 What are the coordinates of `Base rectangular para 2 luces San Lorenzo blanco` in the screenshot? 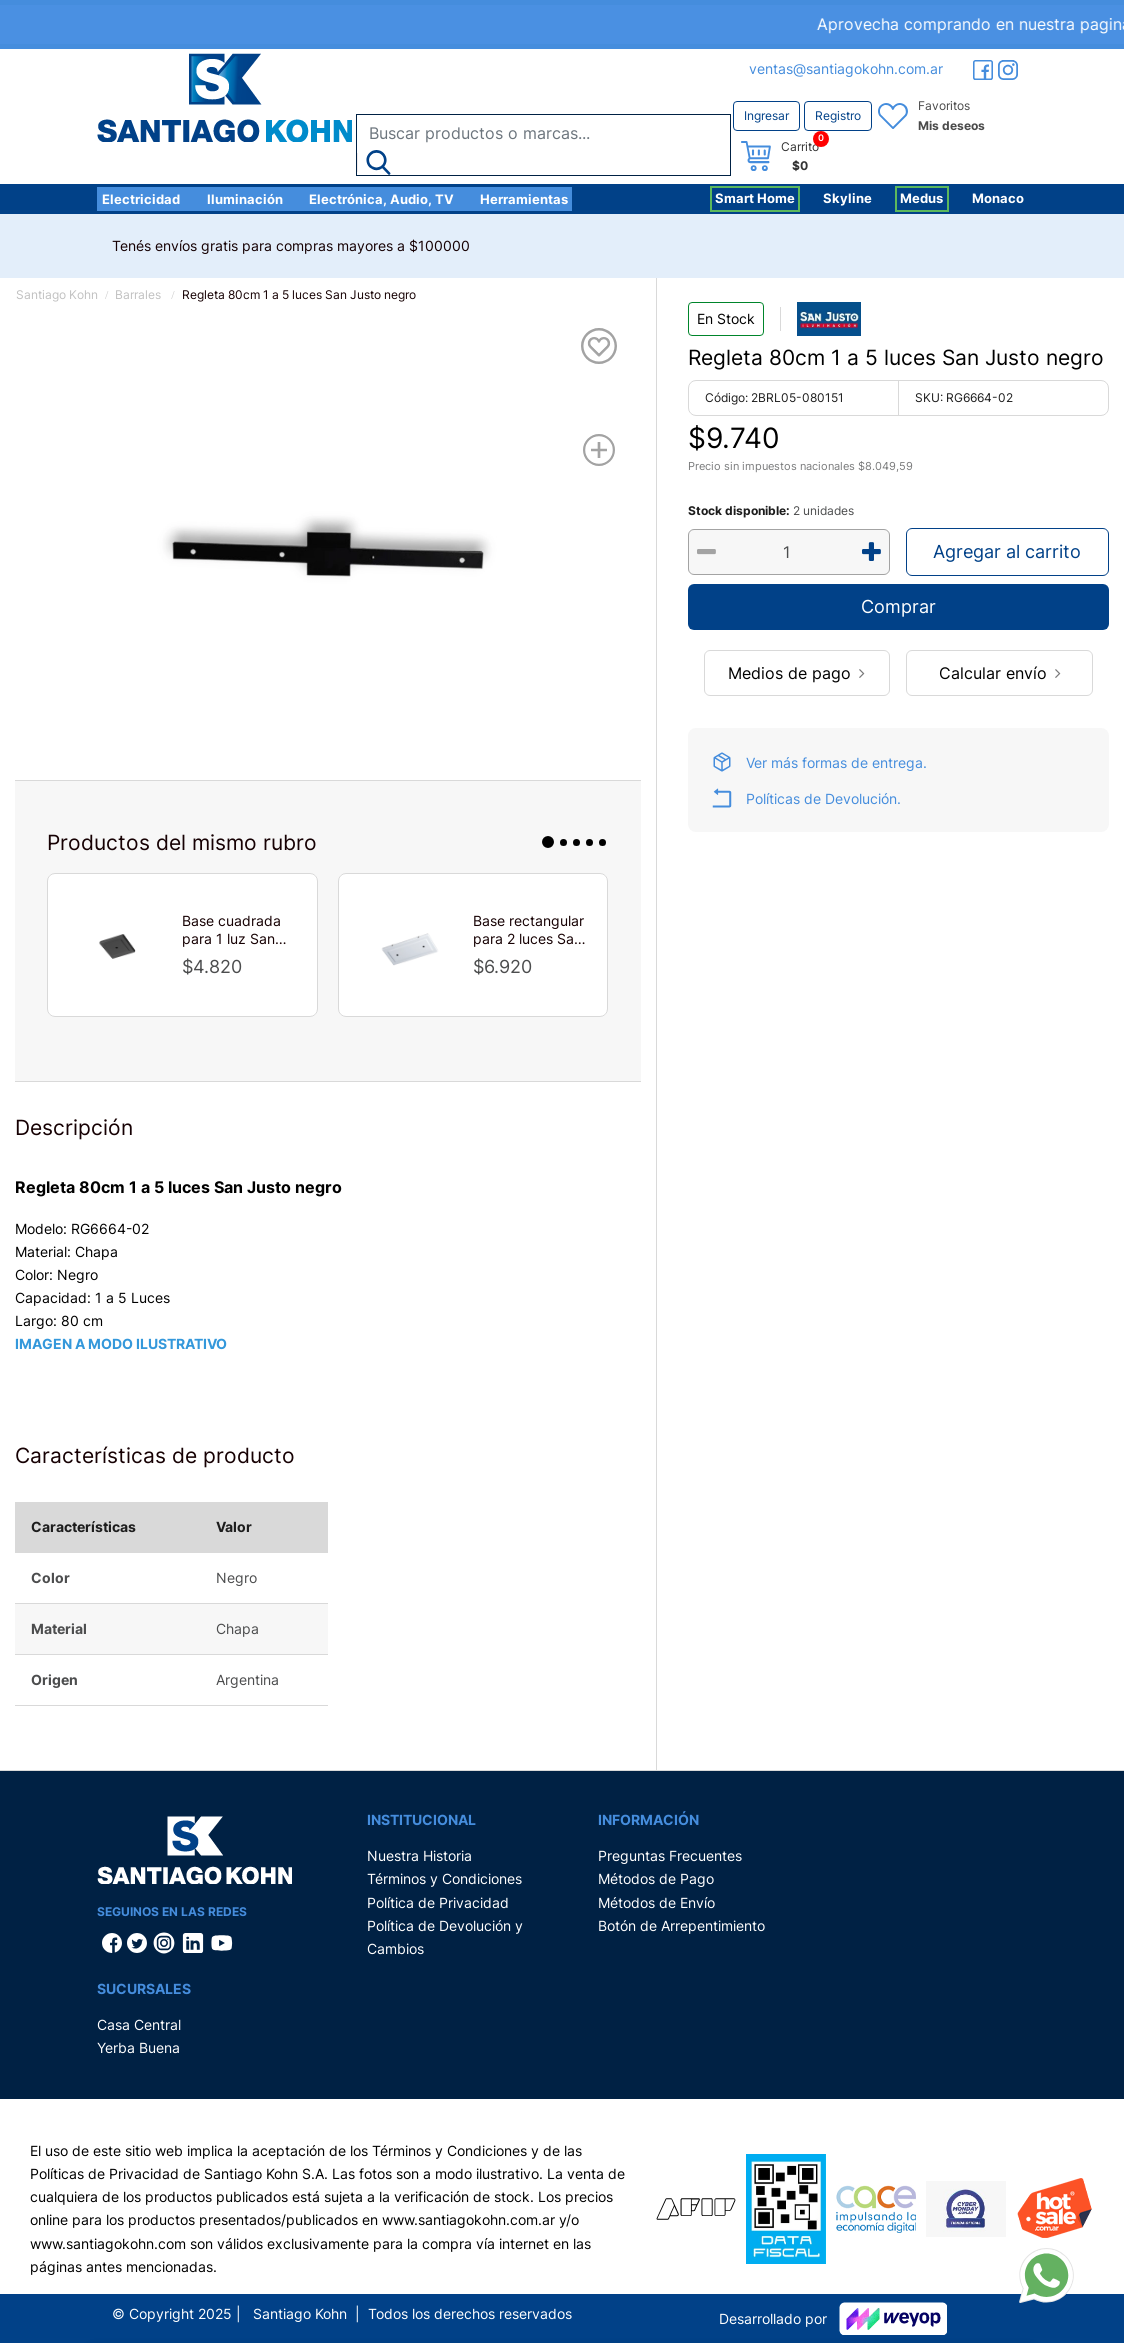 It's located at (528, 930).